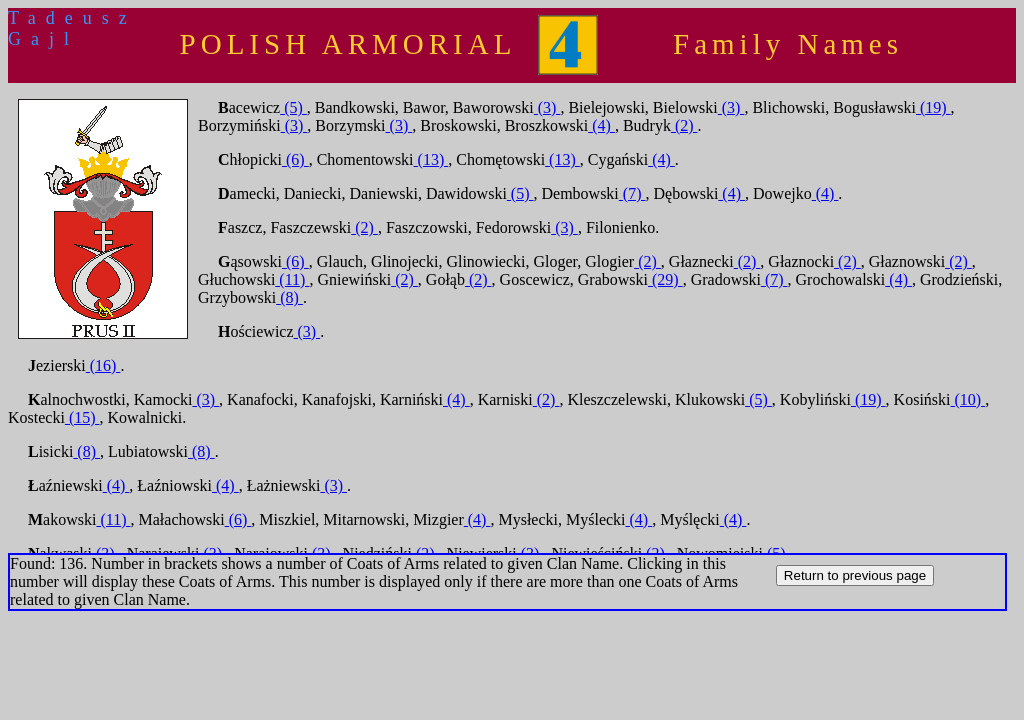  I want to click on (10), so click(968, 399).